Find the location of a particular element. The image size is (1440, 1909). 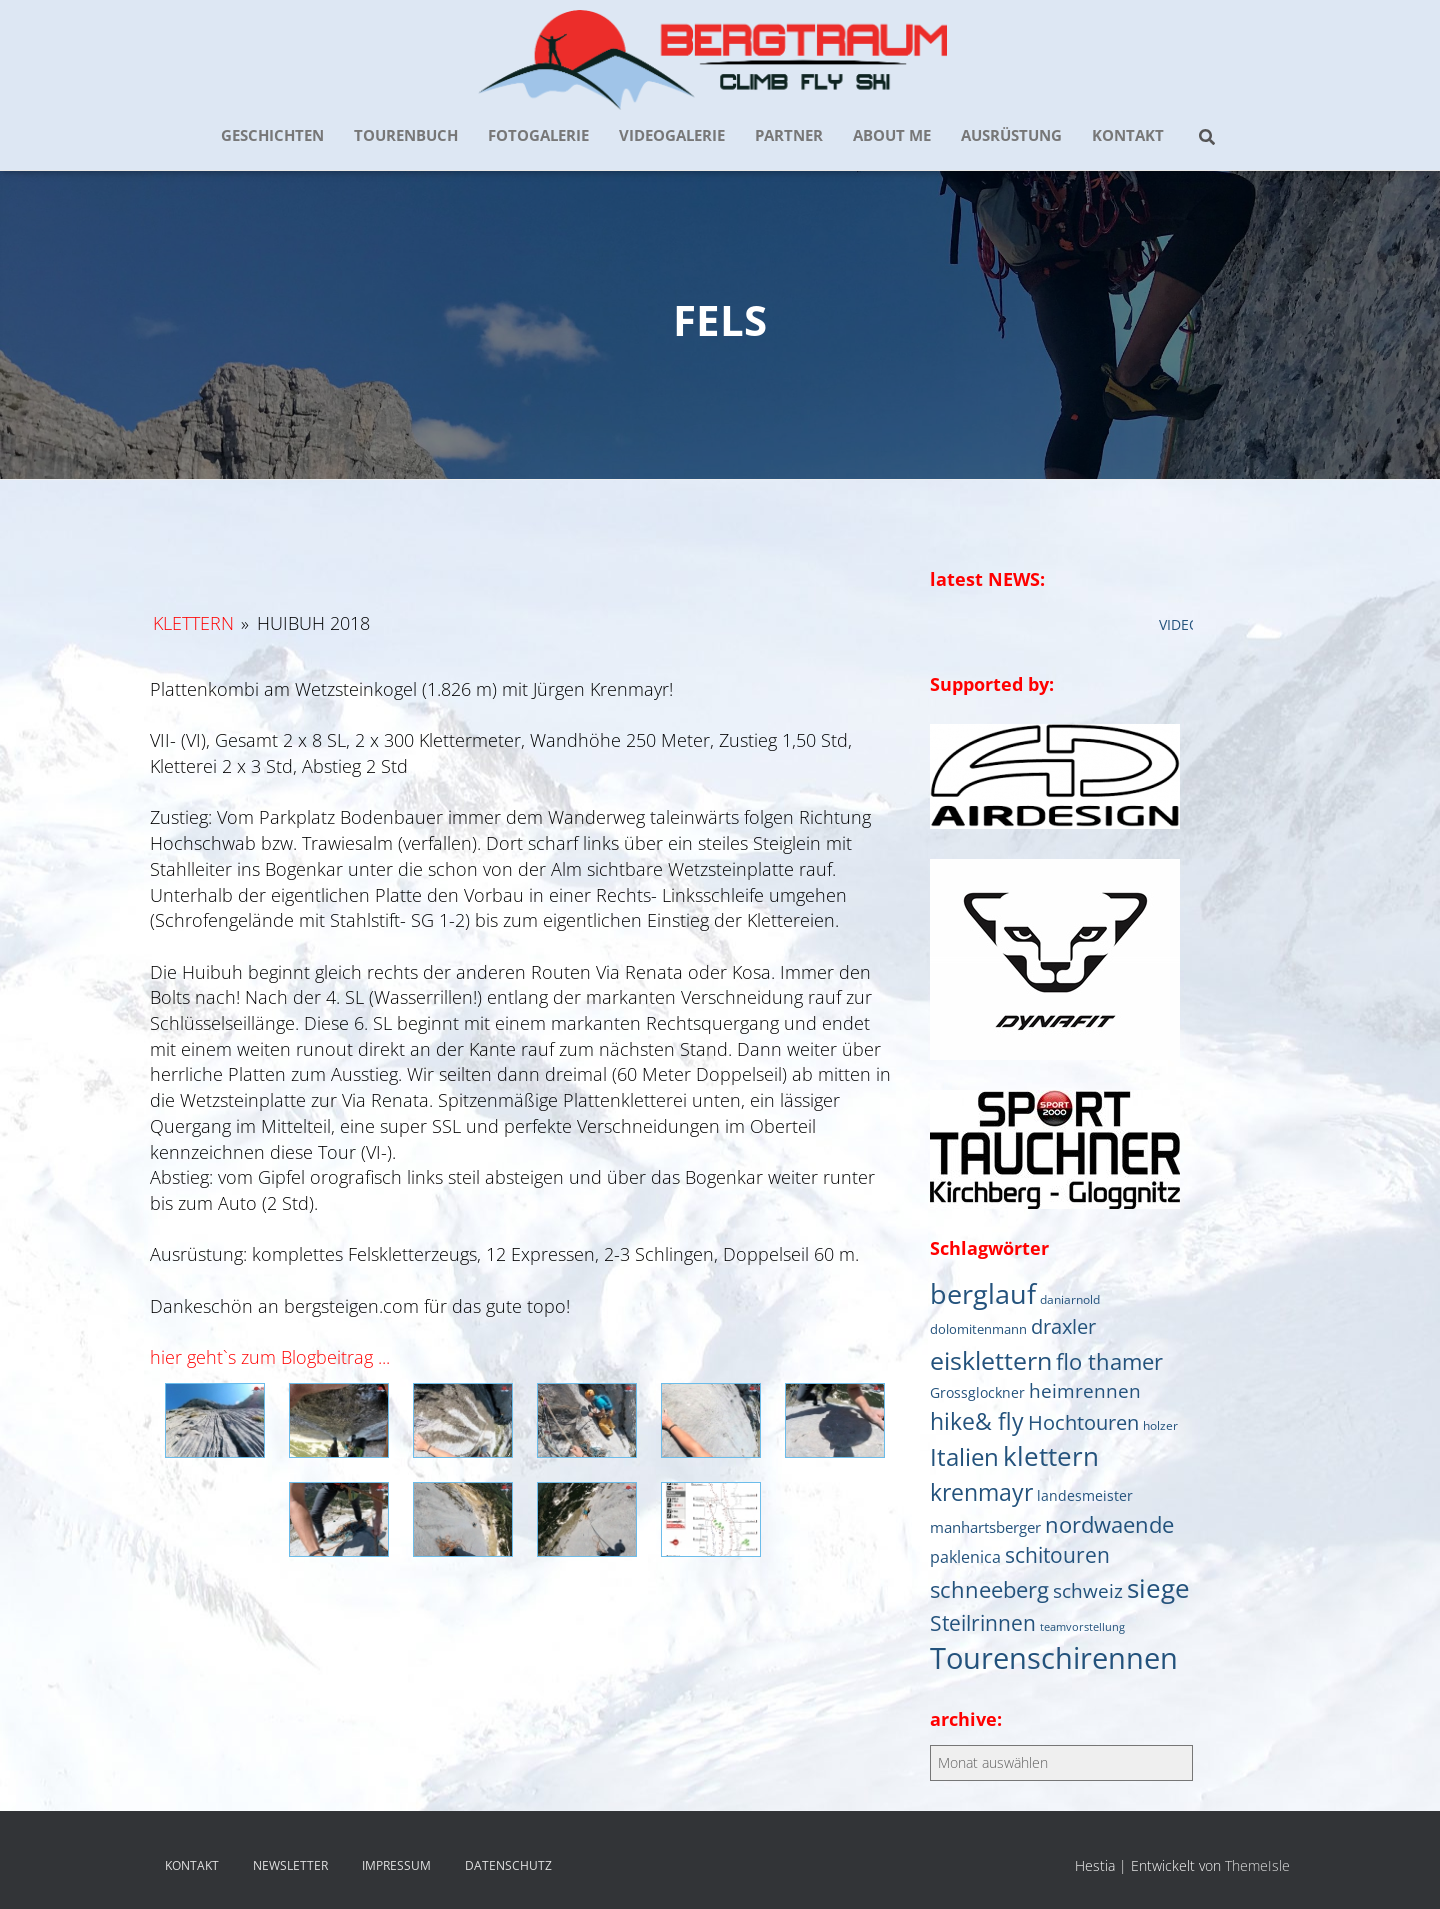

teamvorstellung [teamvorstellung (4 Einträge)] is located at coordinates (1082, 1627).